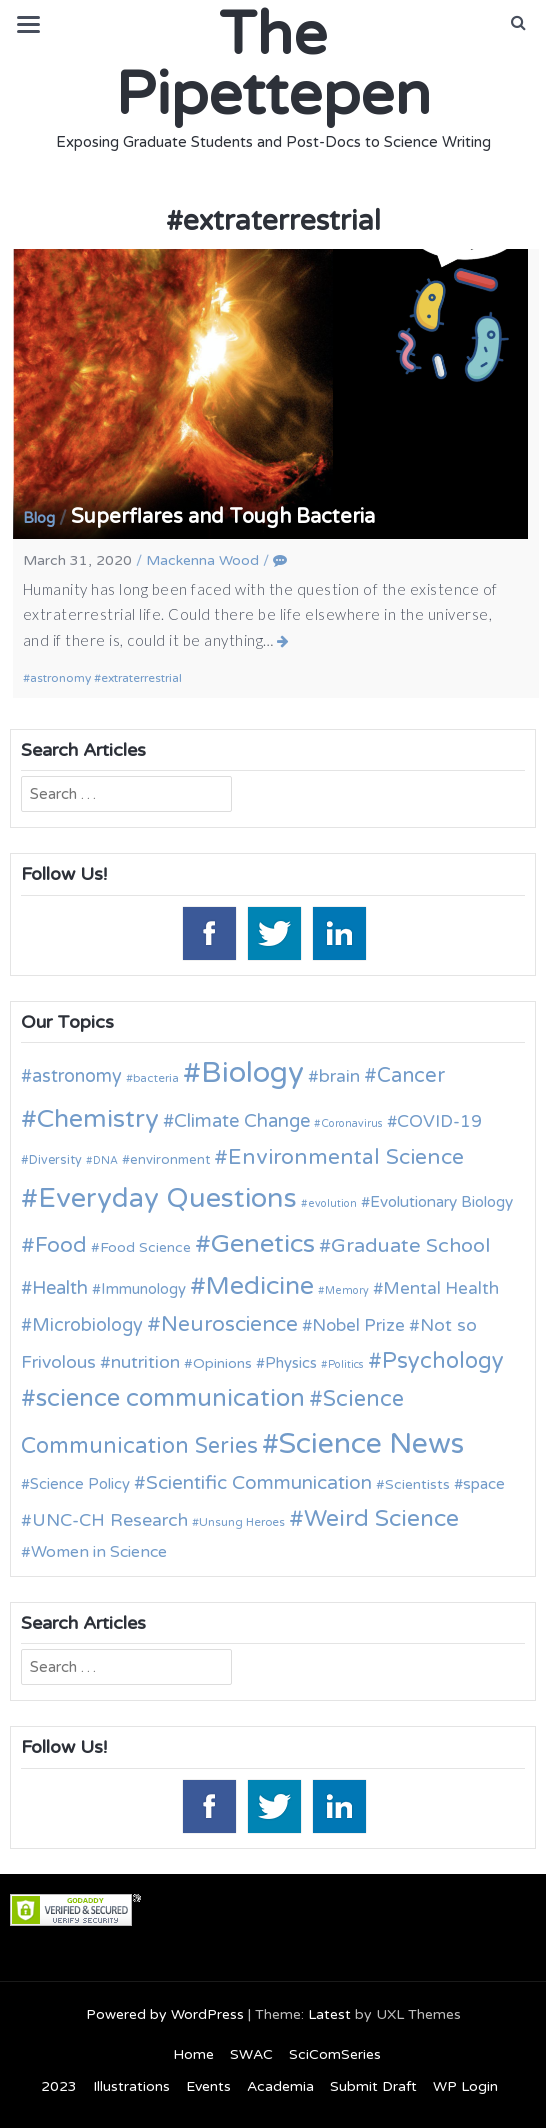  What do you see at coordinates (60, 678) in the screenshot?
I see `astronomy` at bounding box center [60, 678].